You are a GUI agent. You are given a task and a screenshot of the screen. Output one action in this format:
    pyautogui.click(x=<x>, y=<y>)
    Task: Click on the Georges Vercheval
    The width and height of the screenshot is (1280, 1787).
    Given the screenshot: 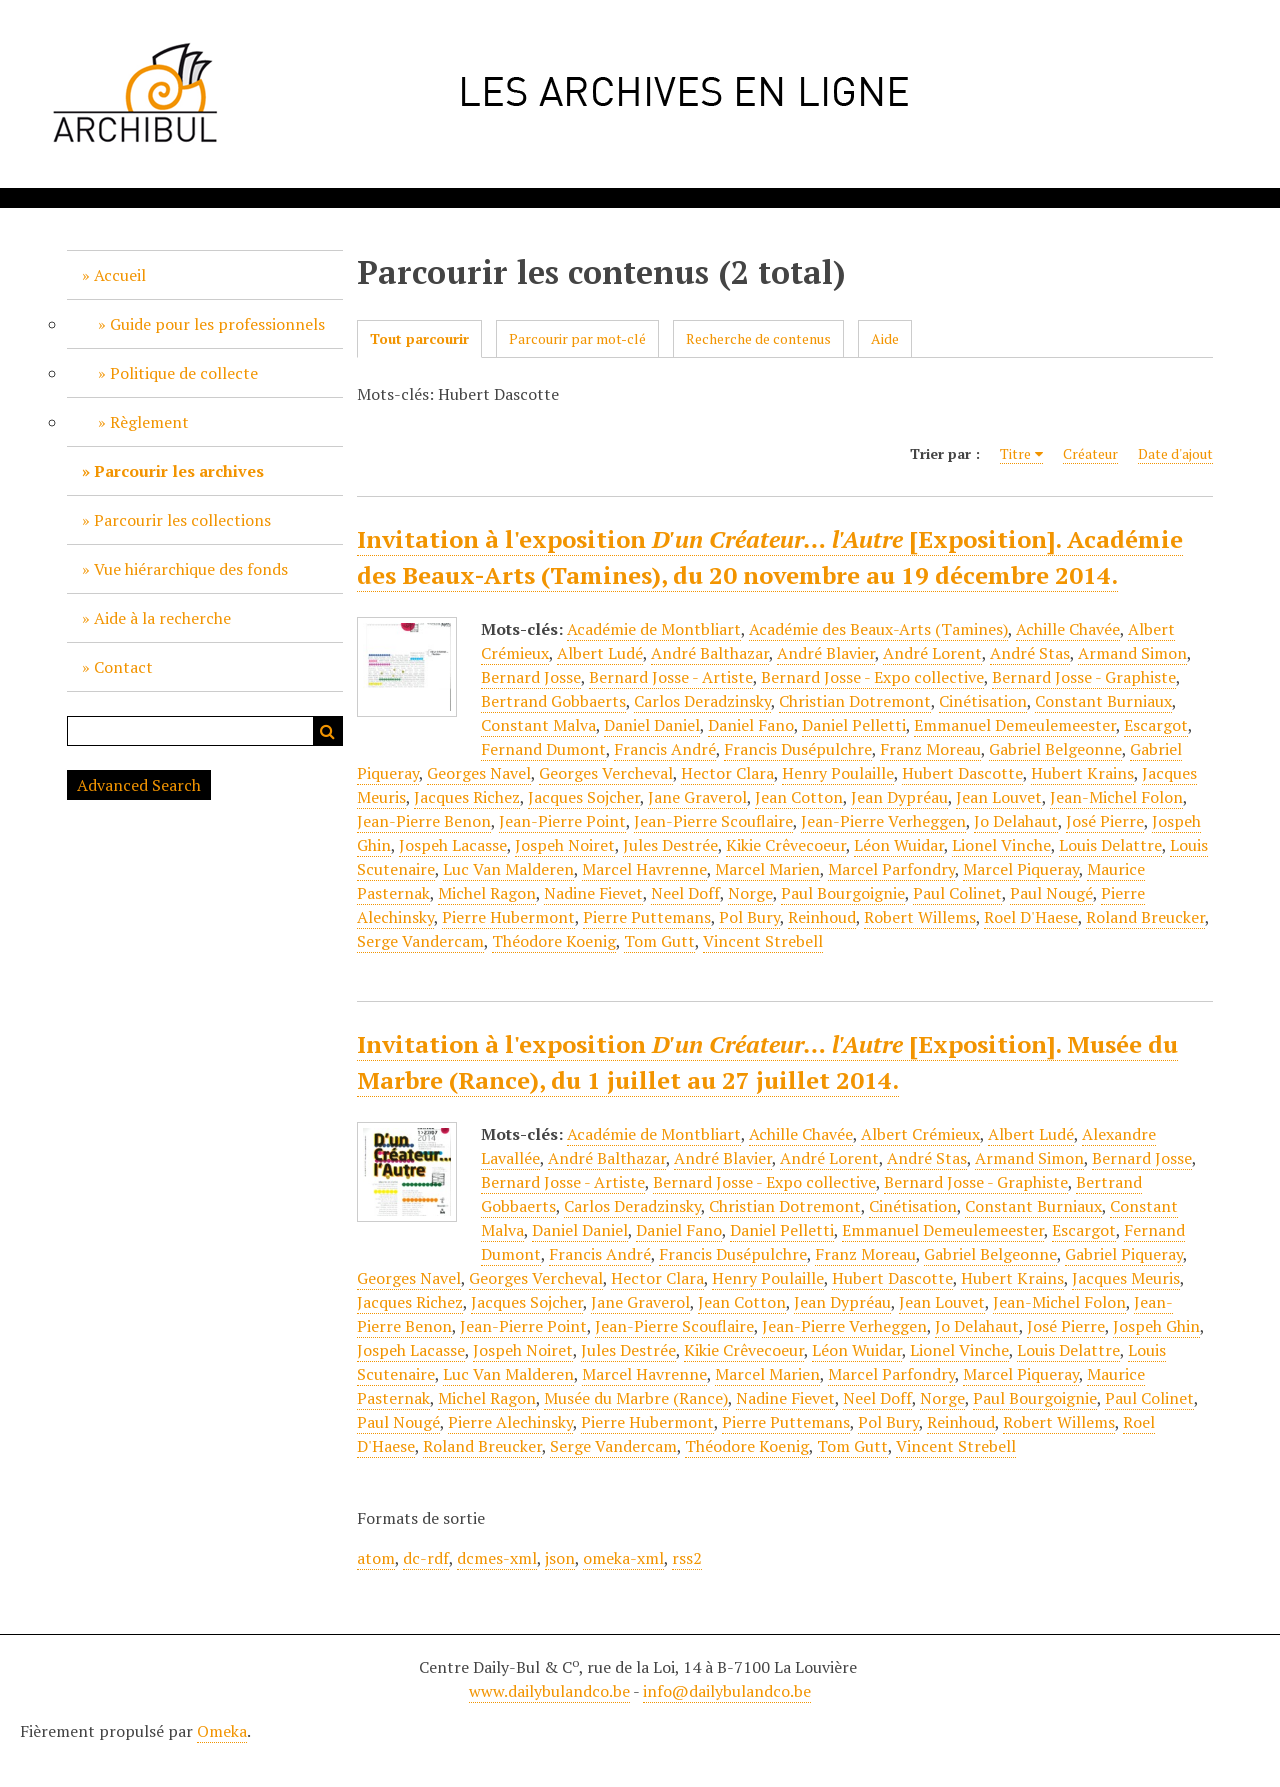 What is the action you would take?
    pyautogui.click(x=606, y=773)
    